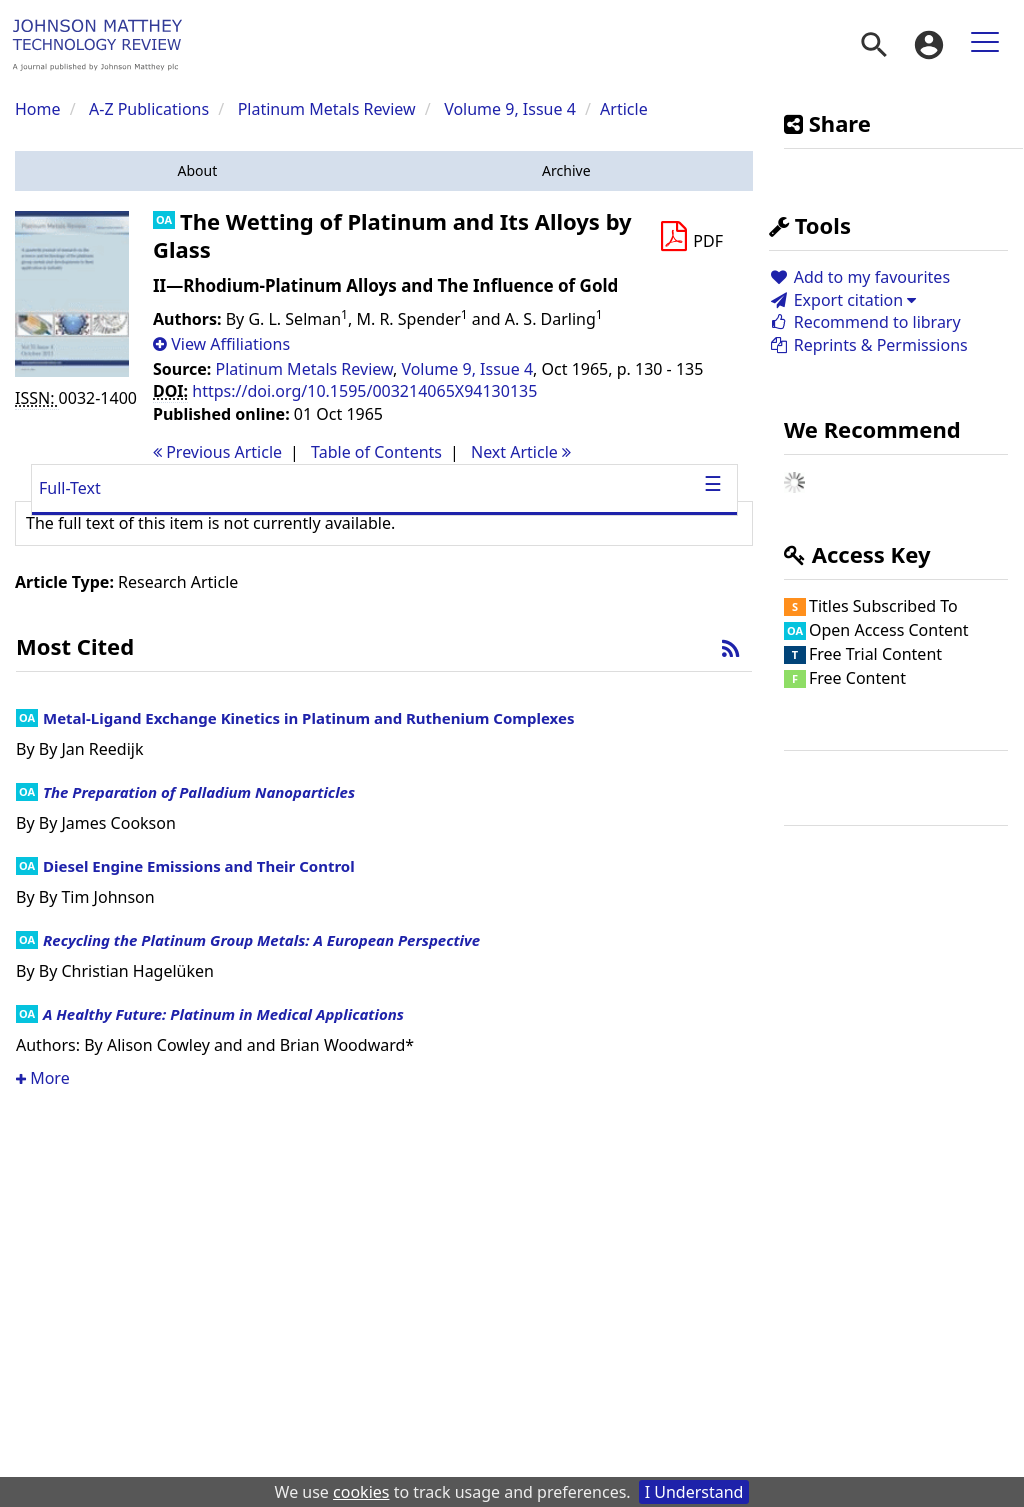 The width and height of the screenshot is (1024, 1507). Describe the element at coordinates (376, 452) in the screenshot. I see `T o C` at that location.